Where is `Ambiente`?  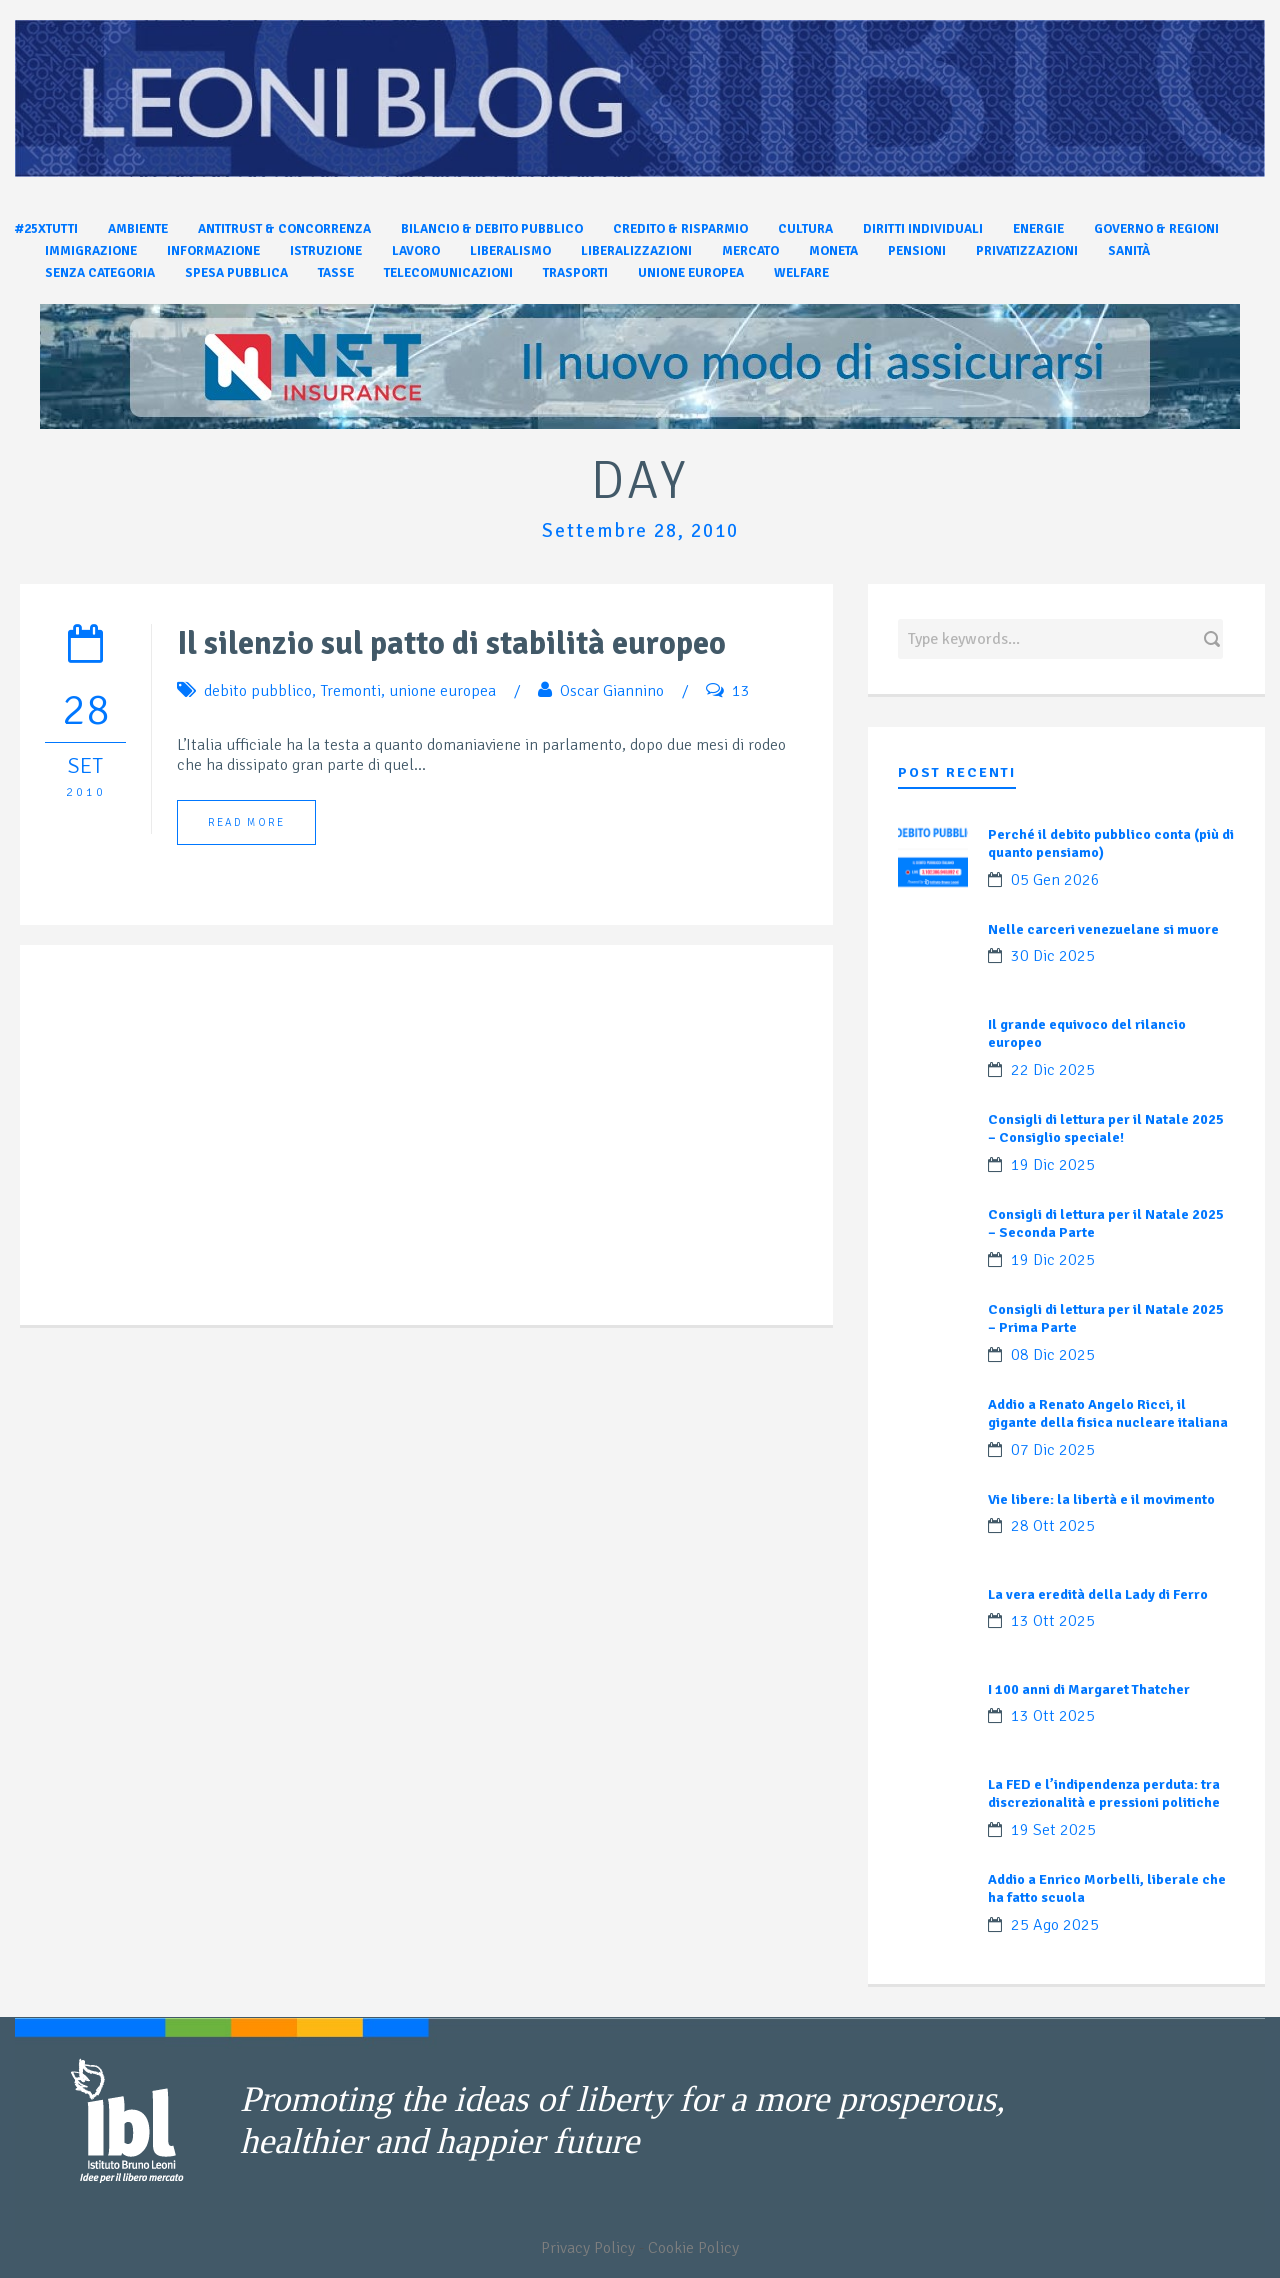
Ambiente is located at coordinates (138, 229).